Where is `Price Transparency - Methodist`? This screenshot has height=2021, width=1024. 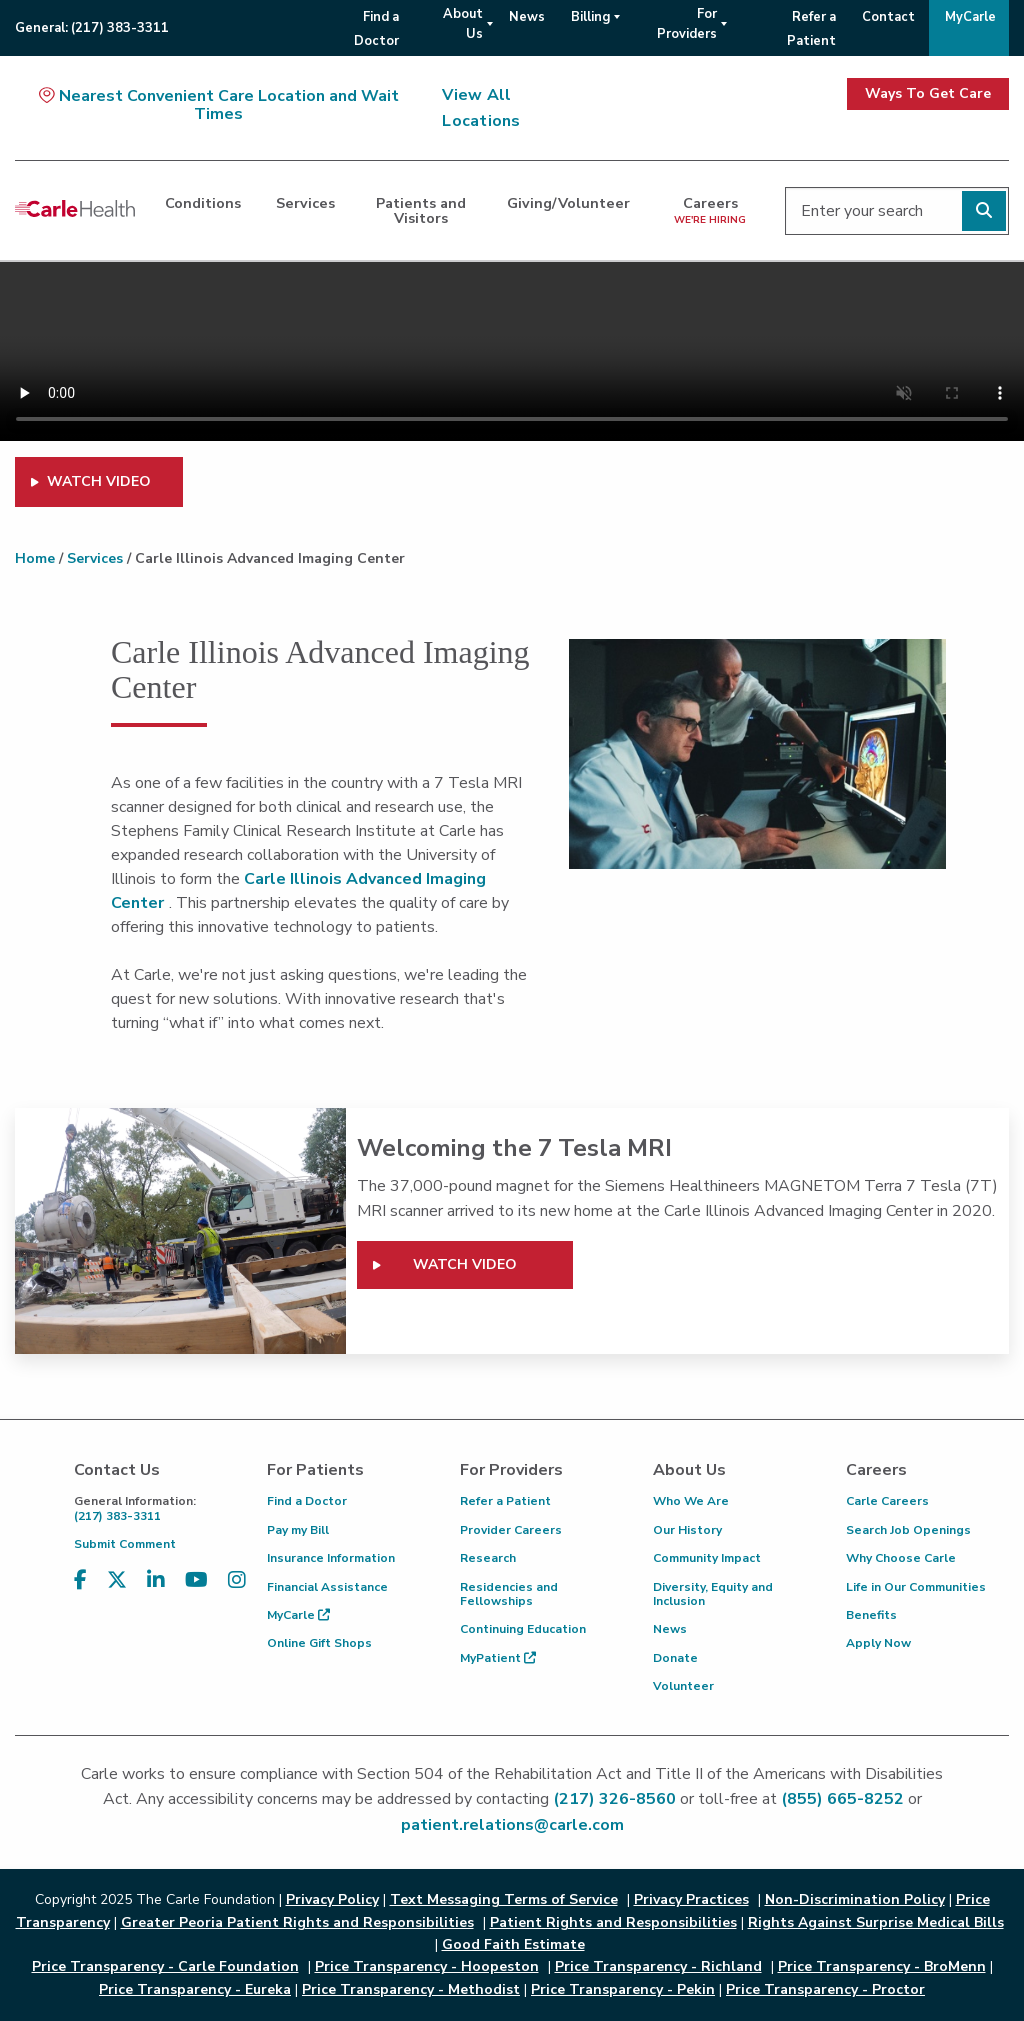
Price Transparency - Methodist is located at coordinates (411, 1989).